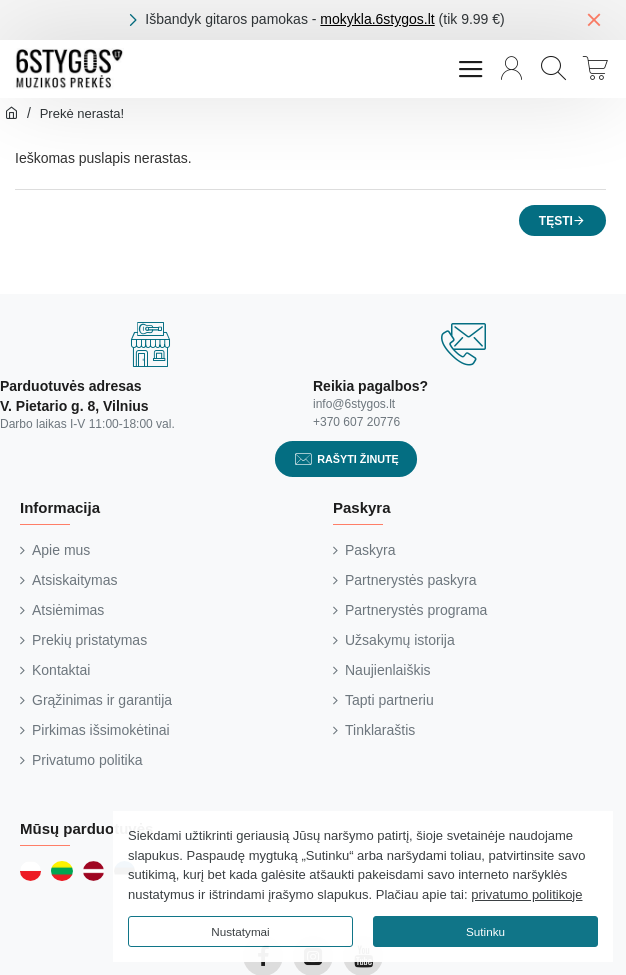  What do you see at coordinates (358, 458) in the screenshot?
I see `Rašyti žinutę` at bounding box center [358, 458].